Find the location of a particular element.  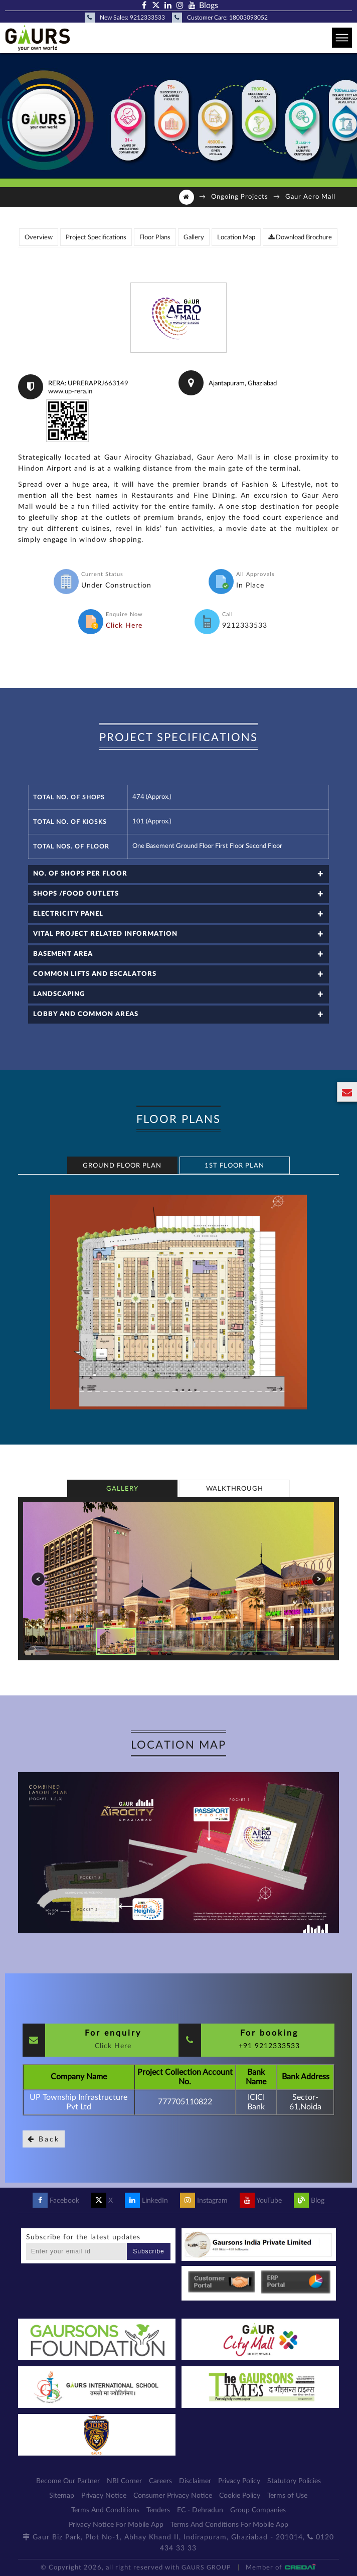

9212333533 is located at coordinates (147, 18).